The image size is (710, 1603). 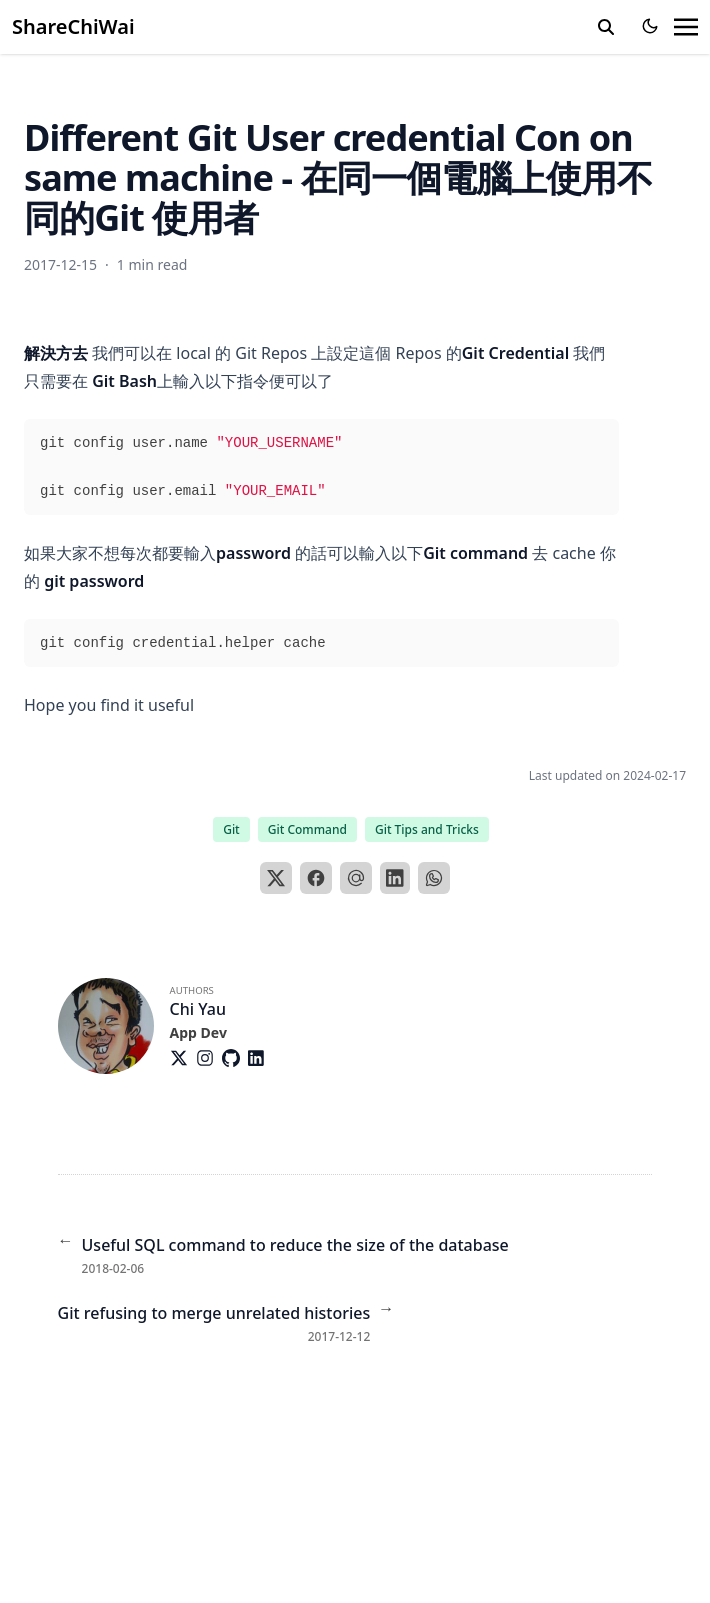 What do you see at coordinates (606, 27) in the screenshot?
I see `[search]` at bounding box center [606, 27].